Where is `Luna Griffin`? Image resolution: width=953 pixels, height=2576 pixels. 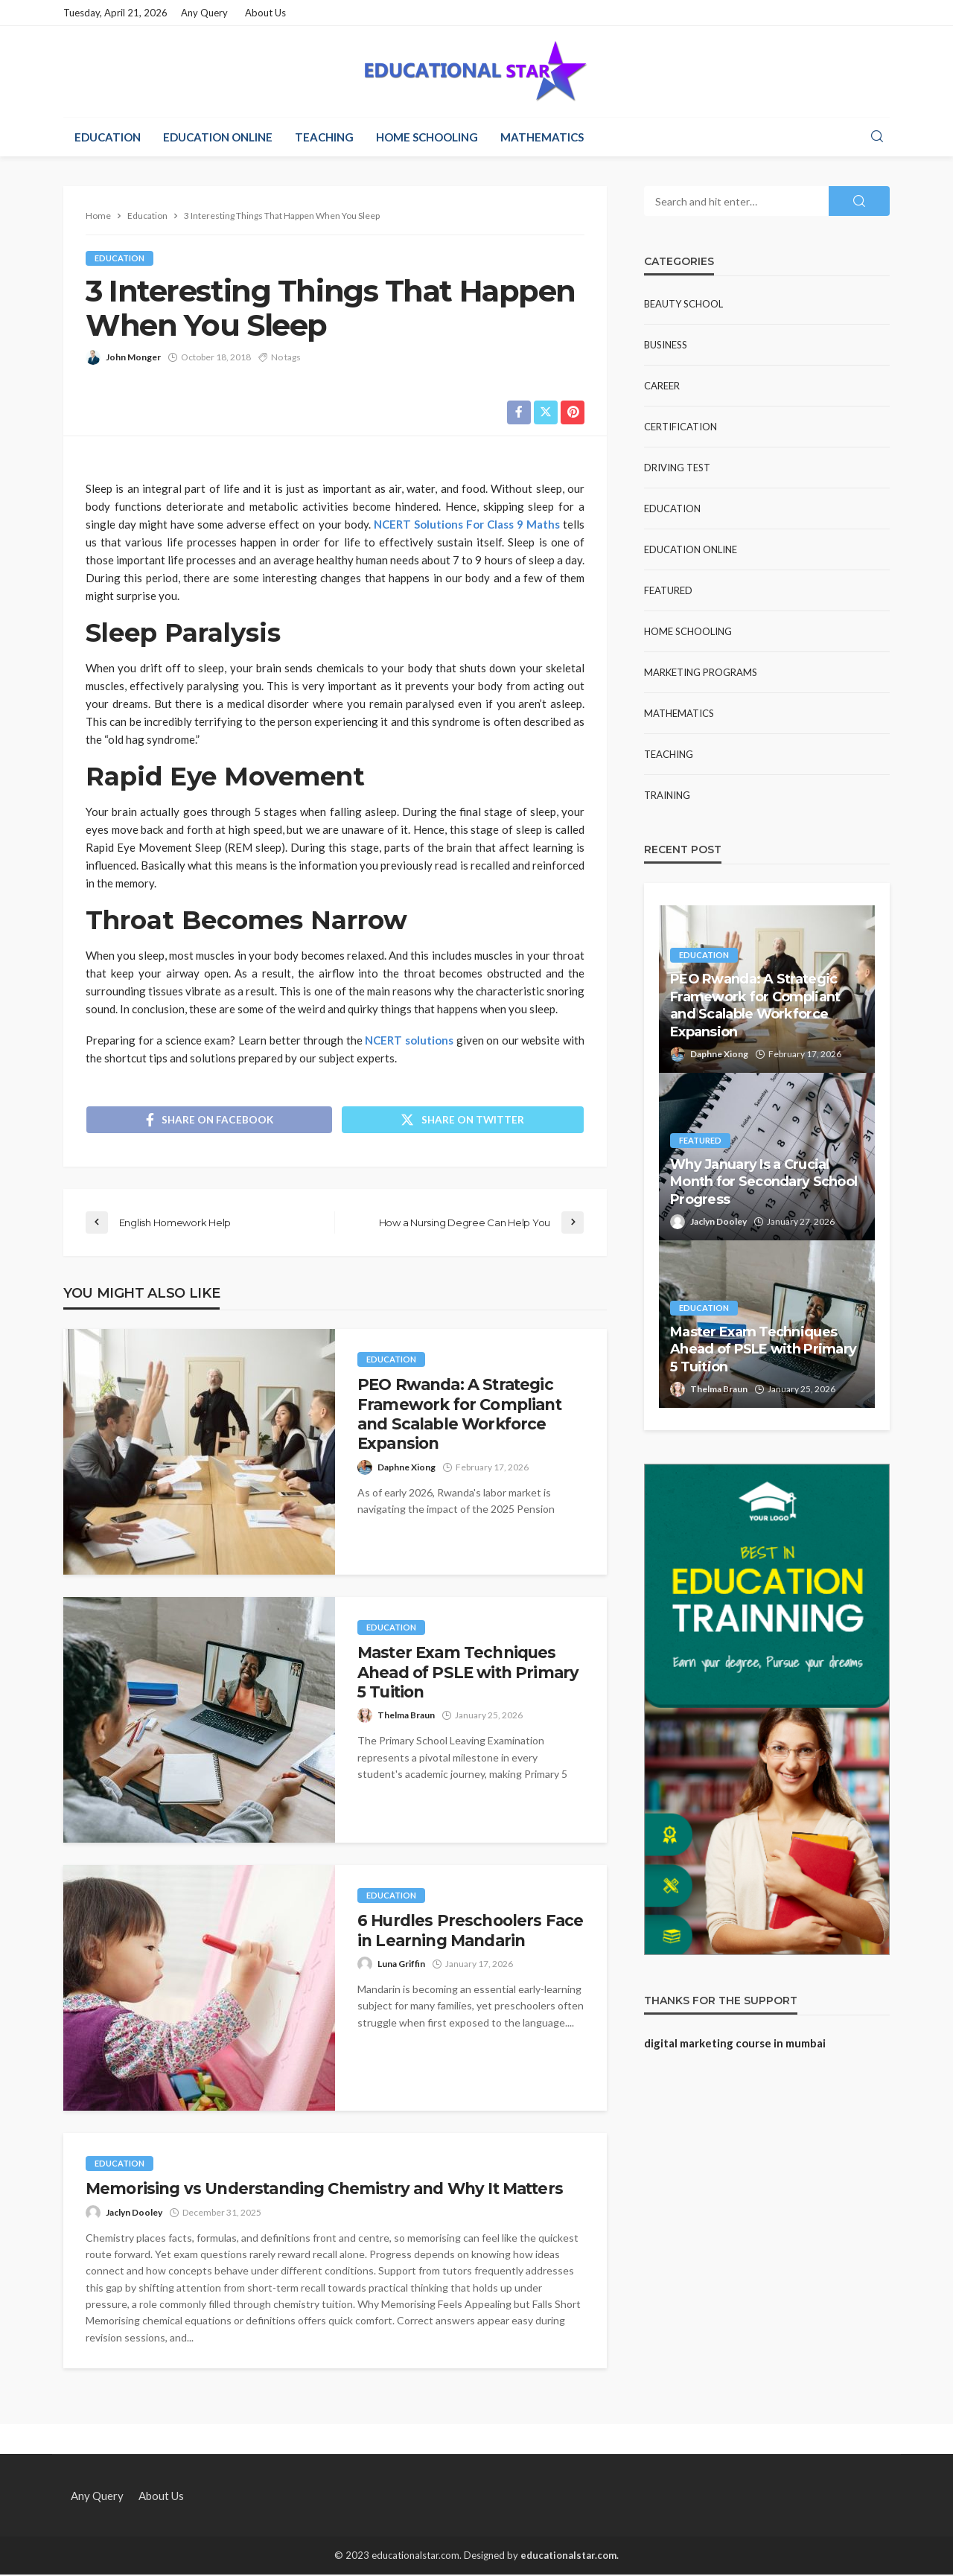 Luna Griffin is located at coordinates (401, 1965).